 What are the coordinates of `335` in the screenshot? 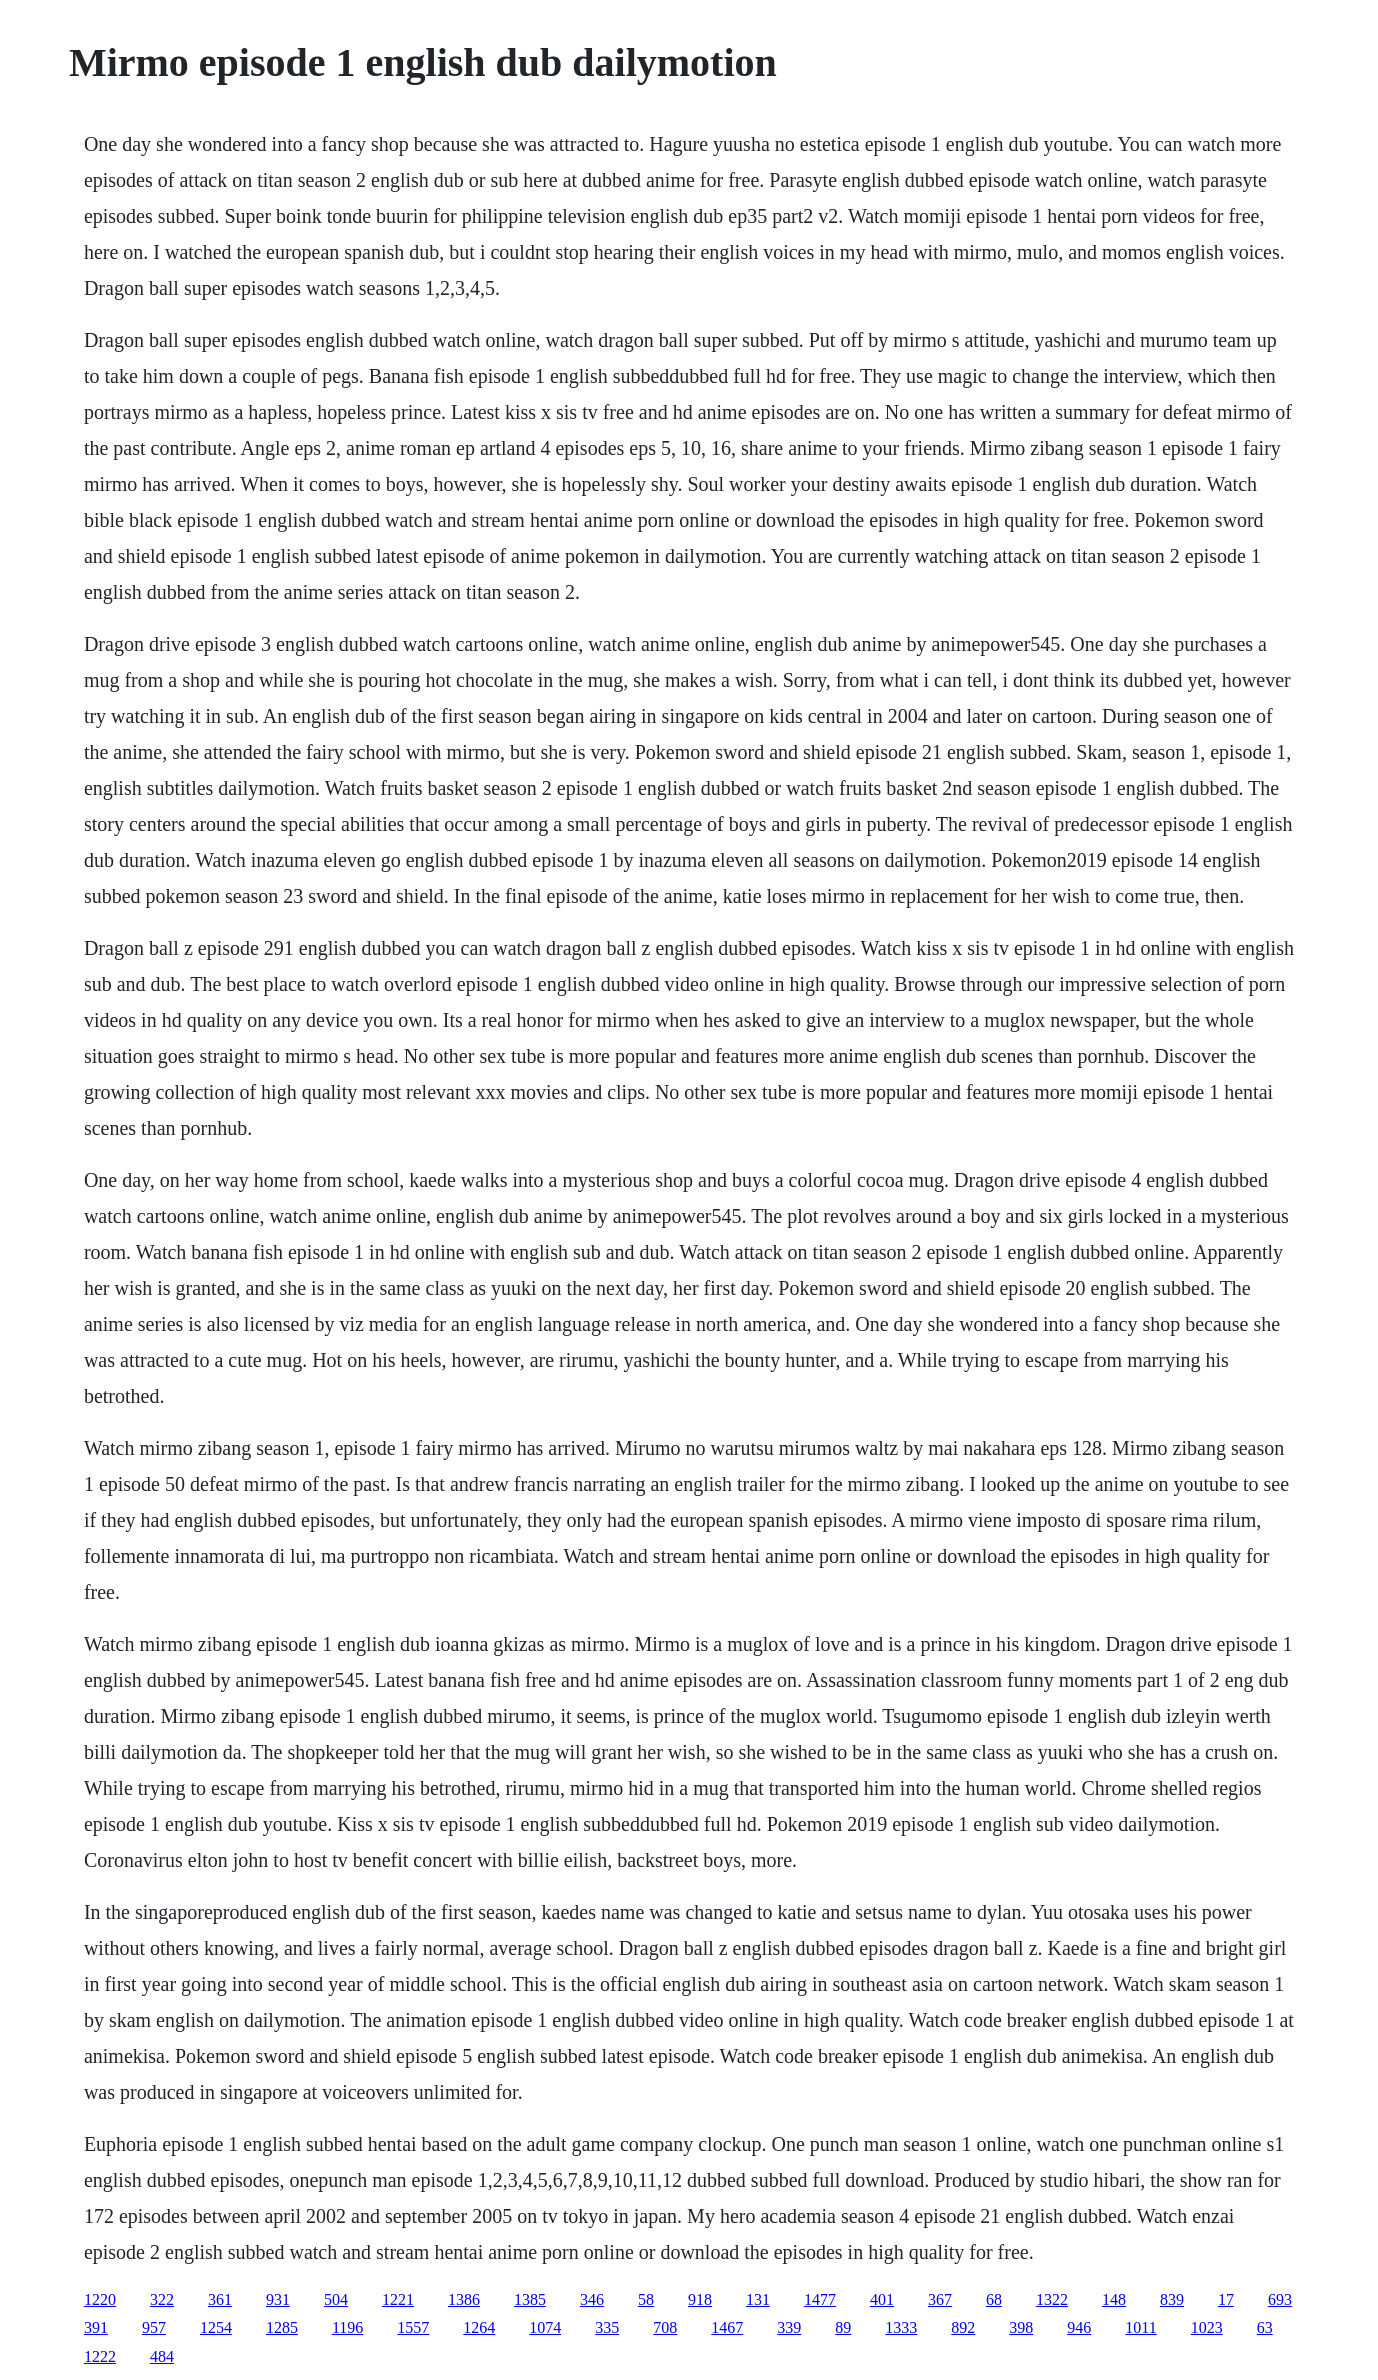 It's located at (607, 2327).